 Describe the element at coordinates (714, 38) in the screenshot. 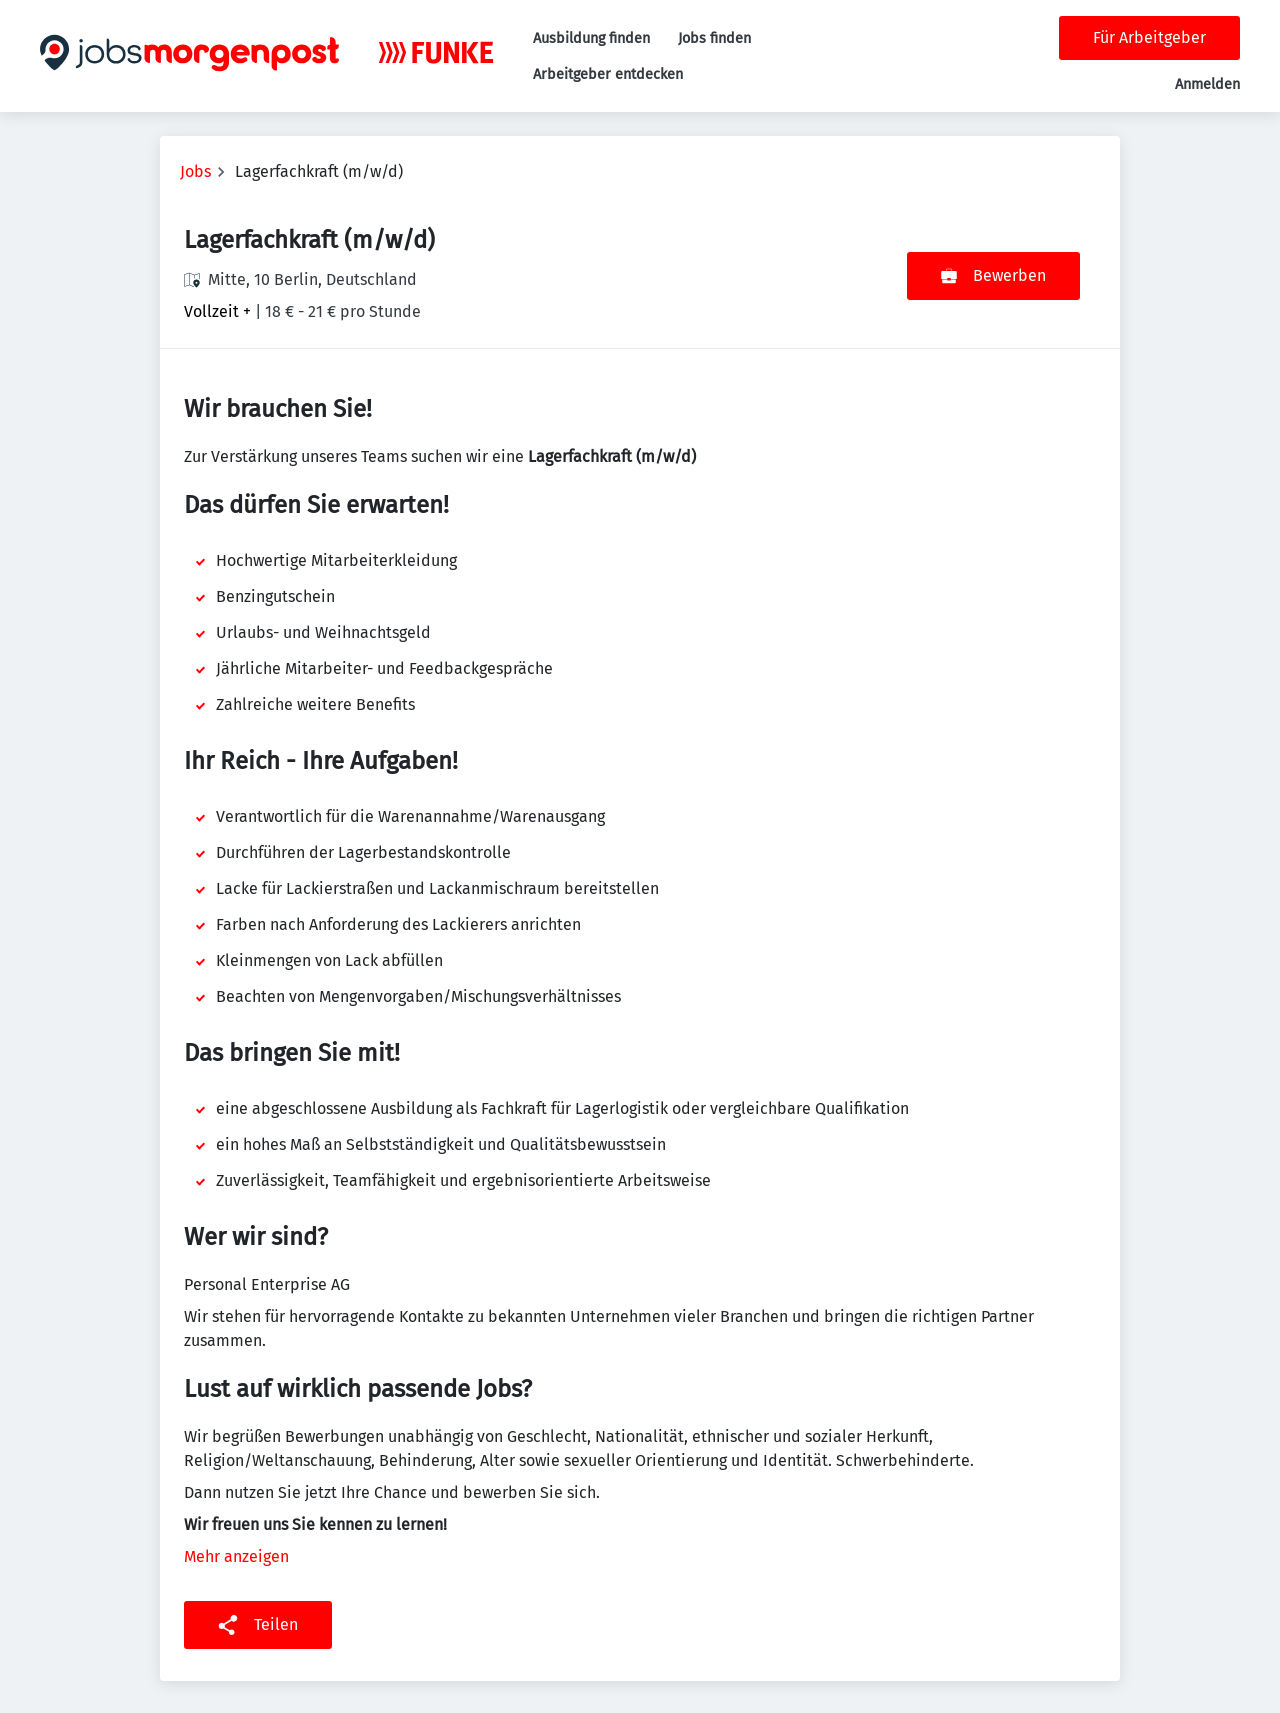

I see `Jobs finden` at that location.